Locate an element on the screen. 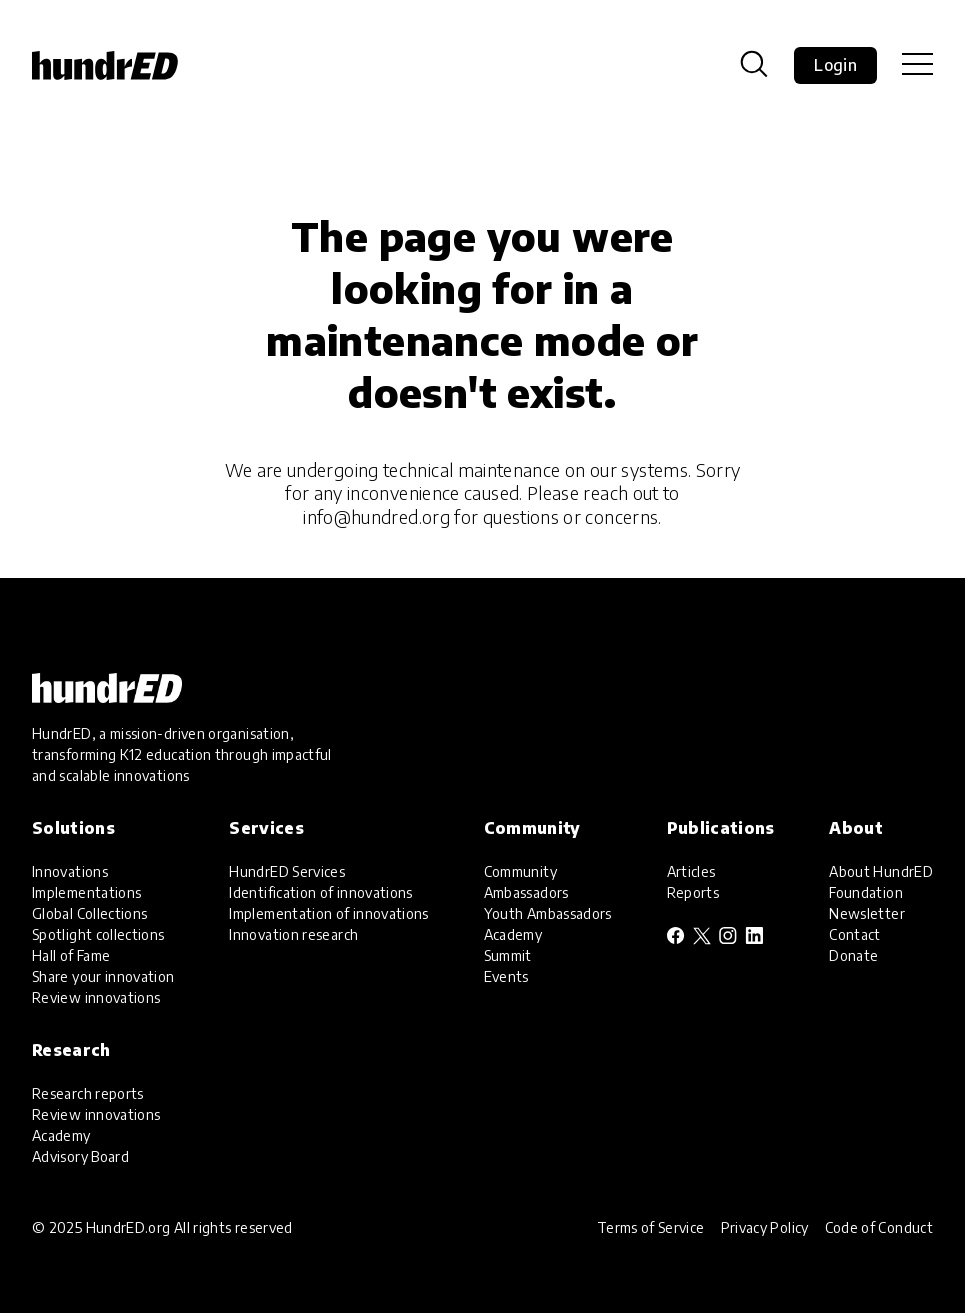  Academy is located at coordinates (513, 934).